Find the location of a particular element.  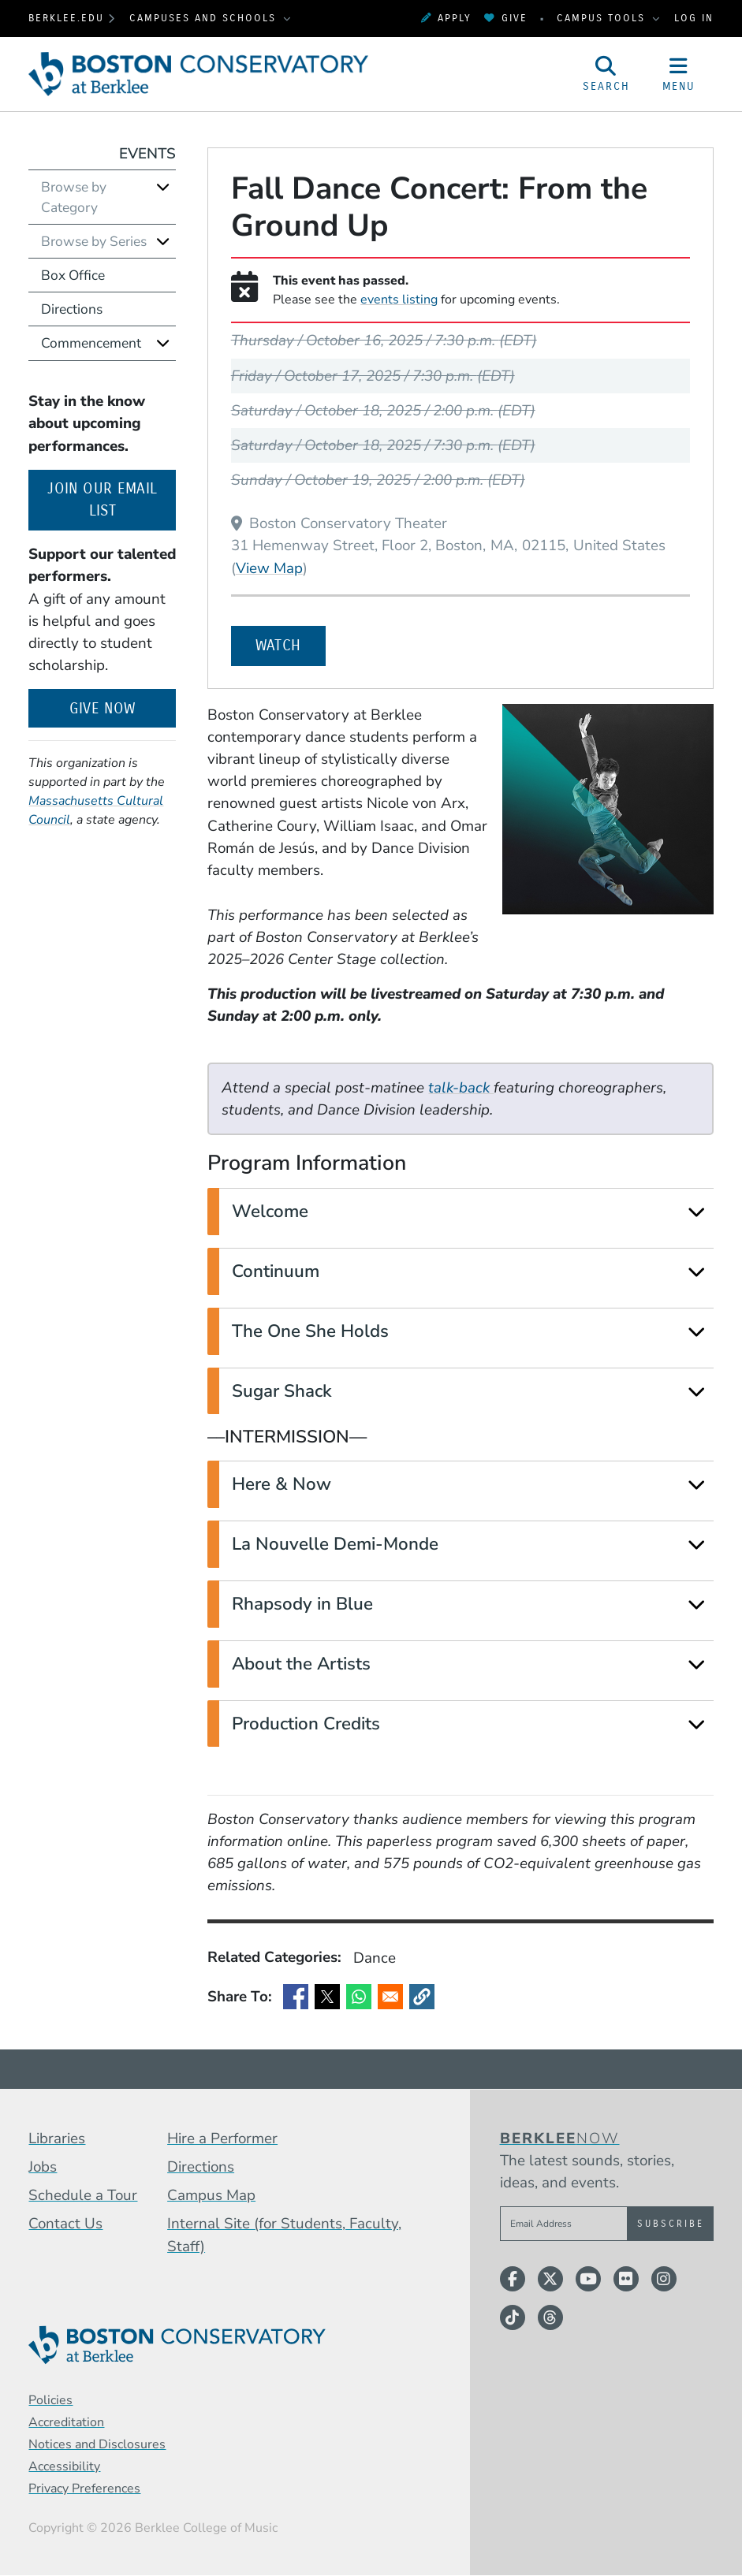

Hire a Performer is located at coordinates (222, 2138).